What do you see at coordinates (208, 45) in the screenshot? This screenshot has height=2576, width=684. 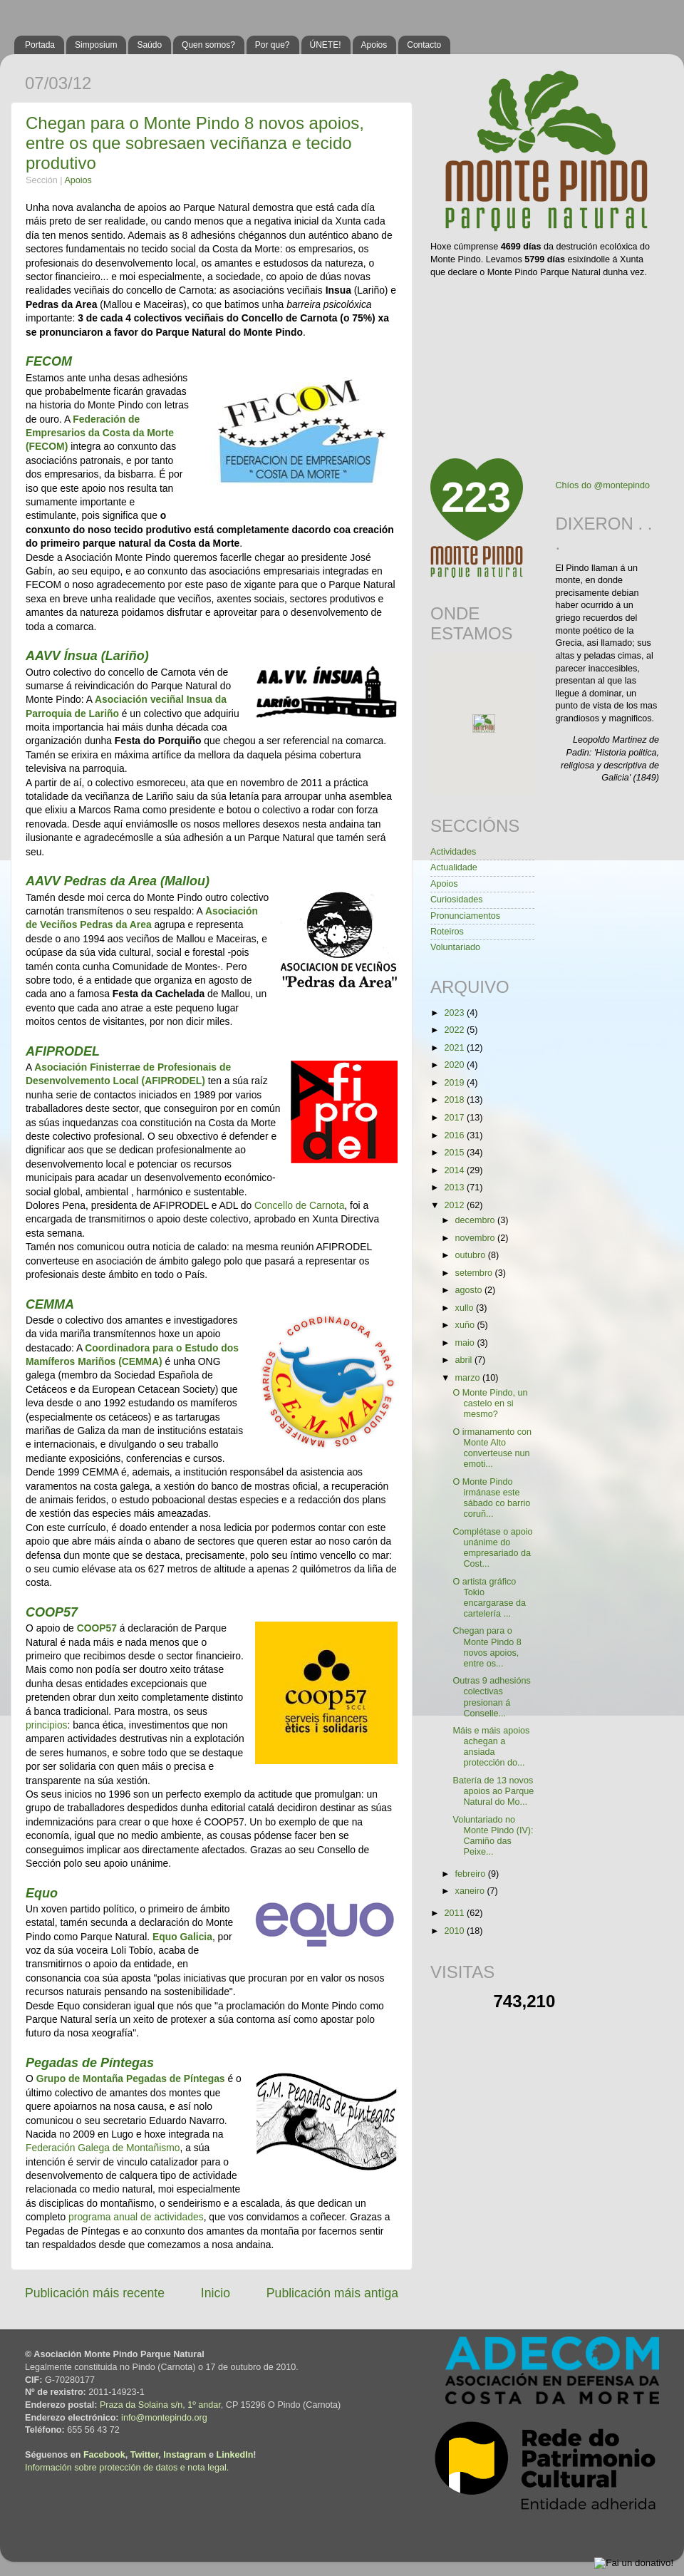 I see `Quen somos?` at bounding box center [208, 45].